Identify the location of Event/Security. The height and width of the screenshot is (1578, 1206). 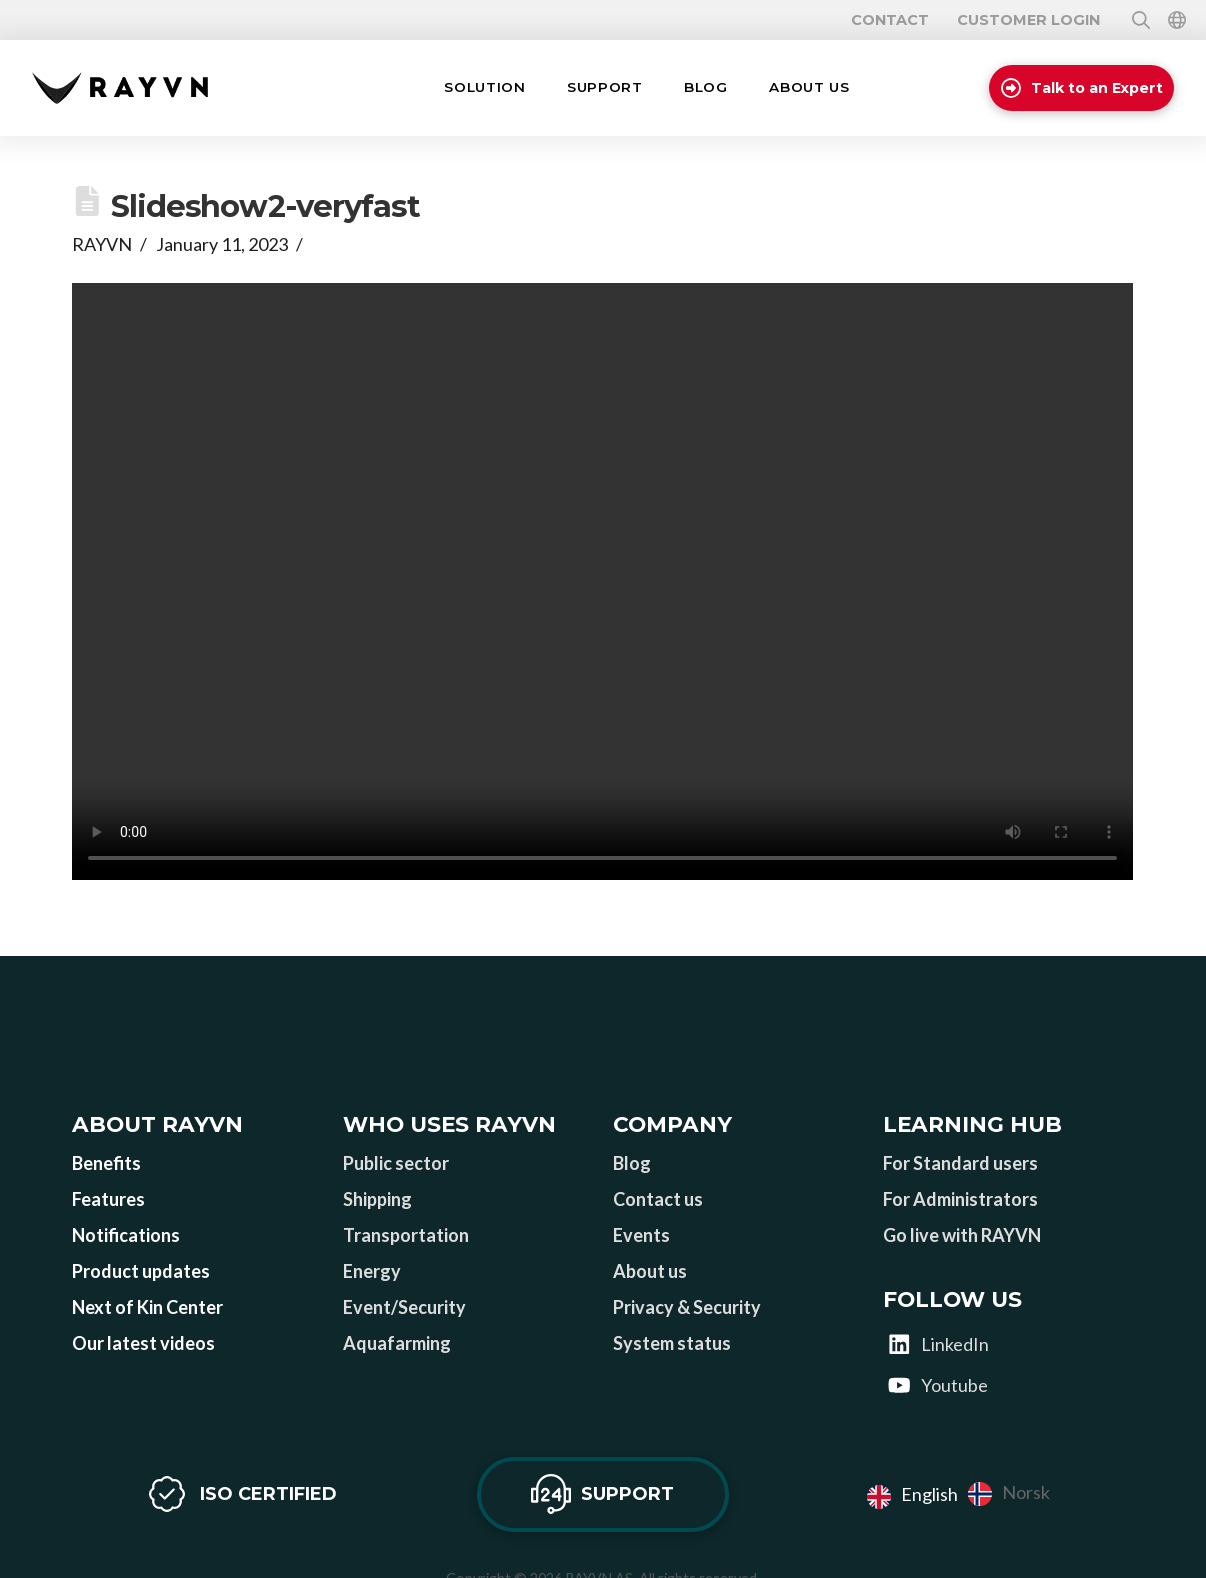
(404, 1307).